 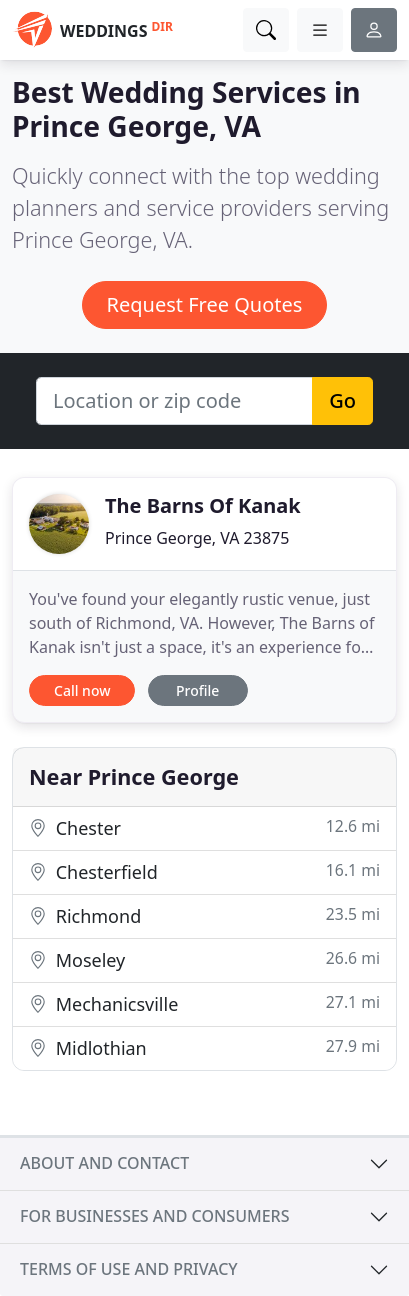 What do you see at coordinates (197, 690) in the screenshot?
I see `Profile` at bounding box center [197, 690].